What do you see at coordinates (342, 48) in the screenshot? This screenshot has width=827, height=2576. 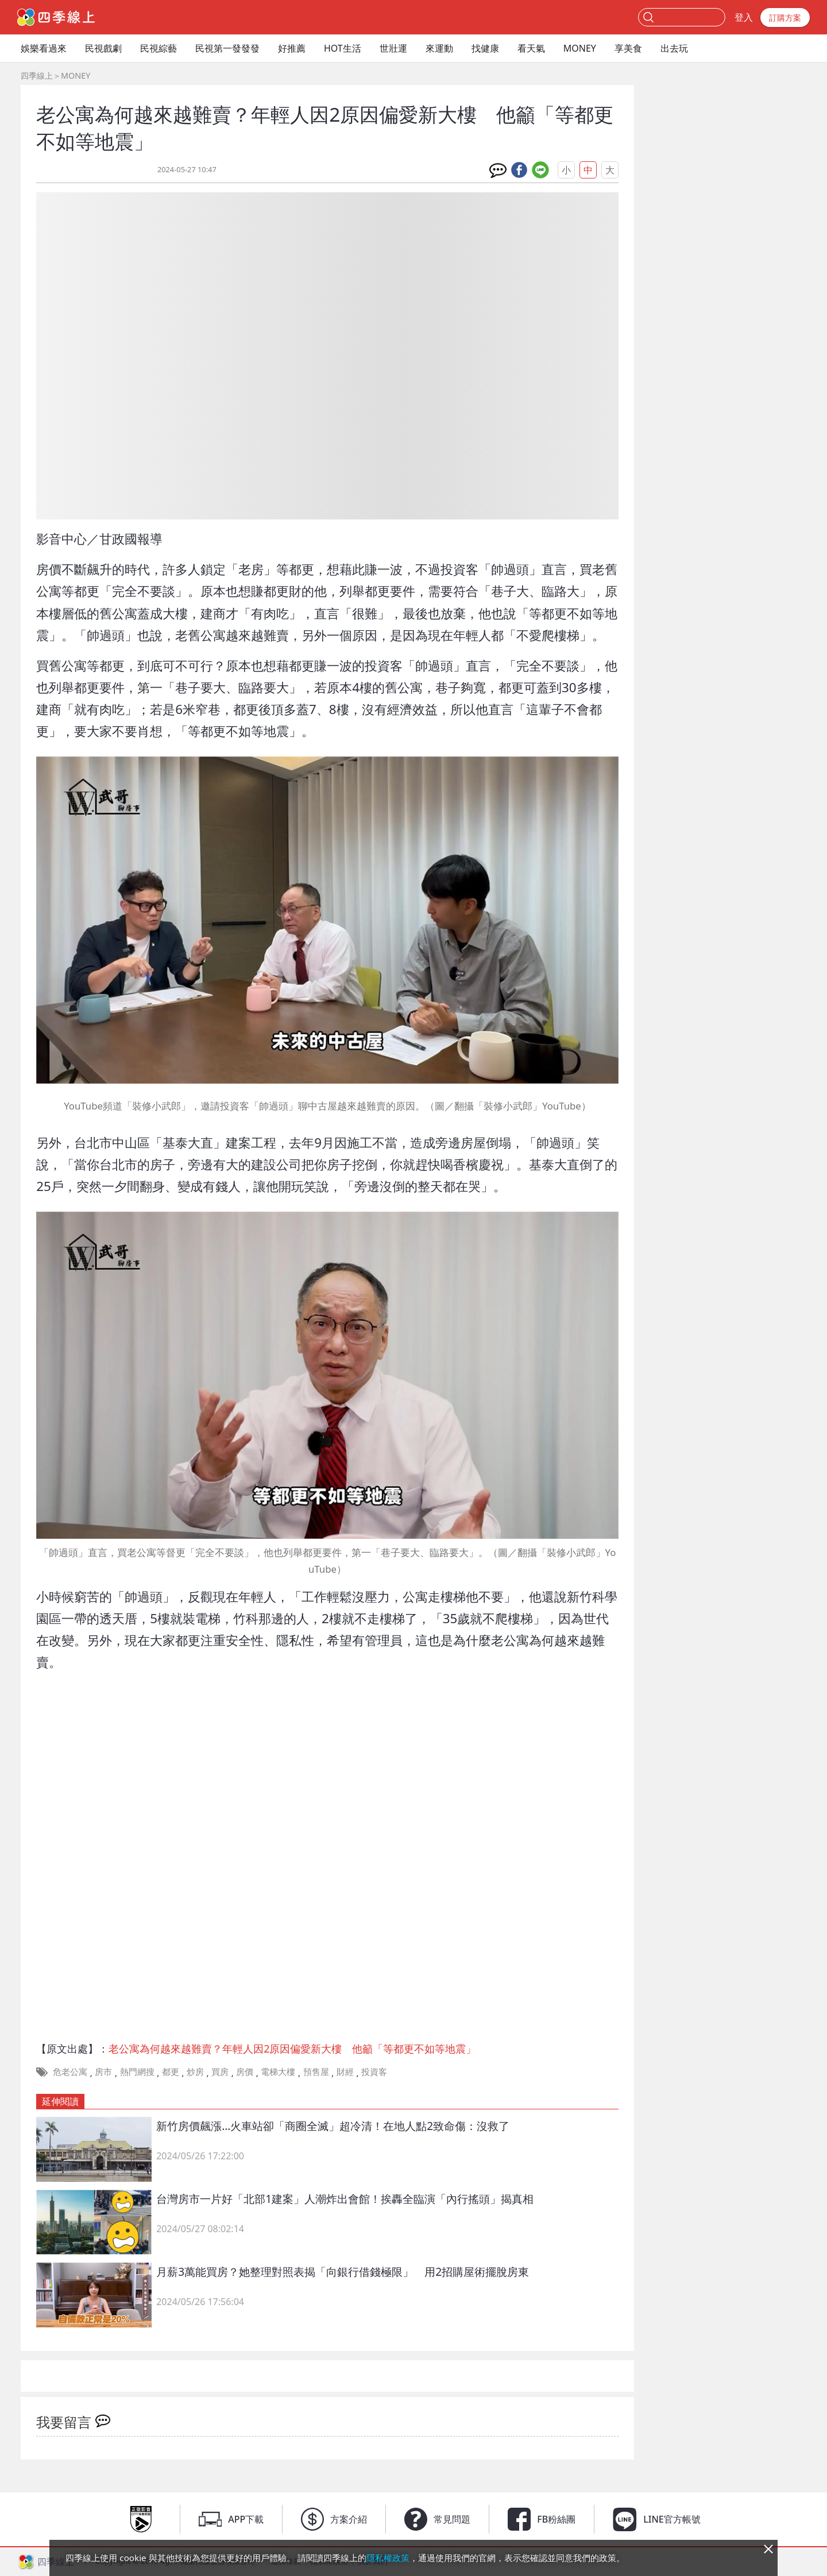 I see `HOT生活` at bounding box center [342, 48].